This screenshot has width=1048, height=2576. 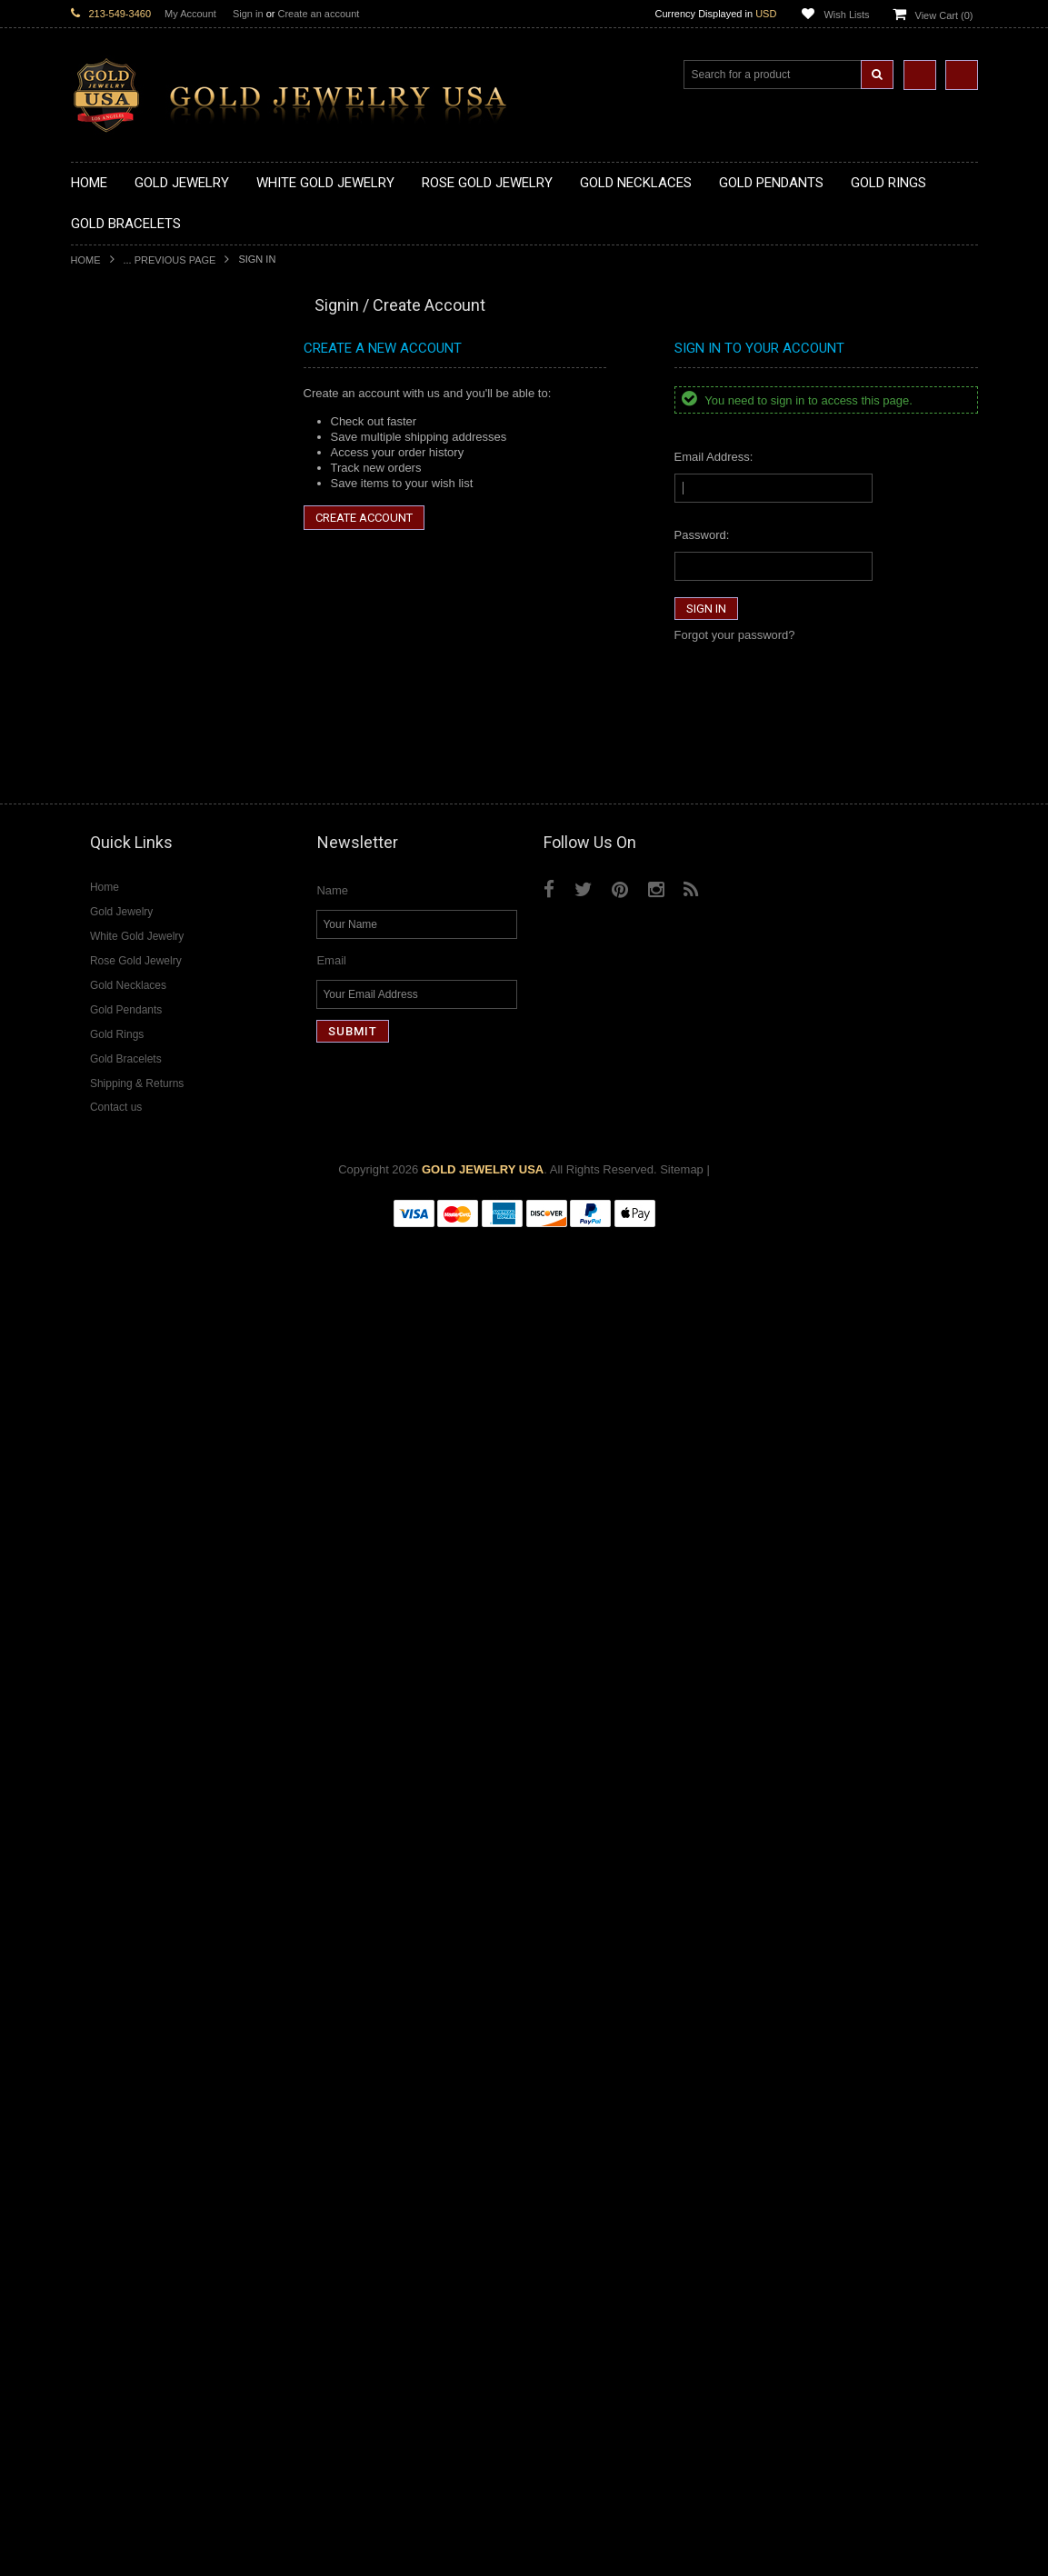 What do you see at coordinates (106, 1291) in the screenshot?
I see `Santa Muerte` at bounding box center [106, 1291].